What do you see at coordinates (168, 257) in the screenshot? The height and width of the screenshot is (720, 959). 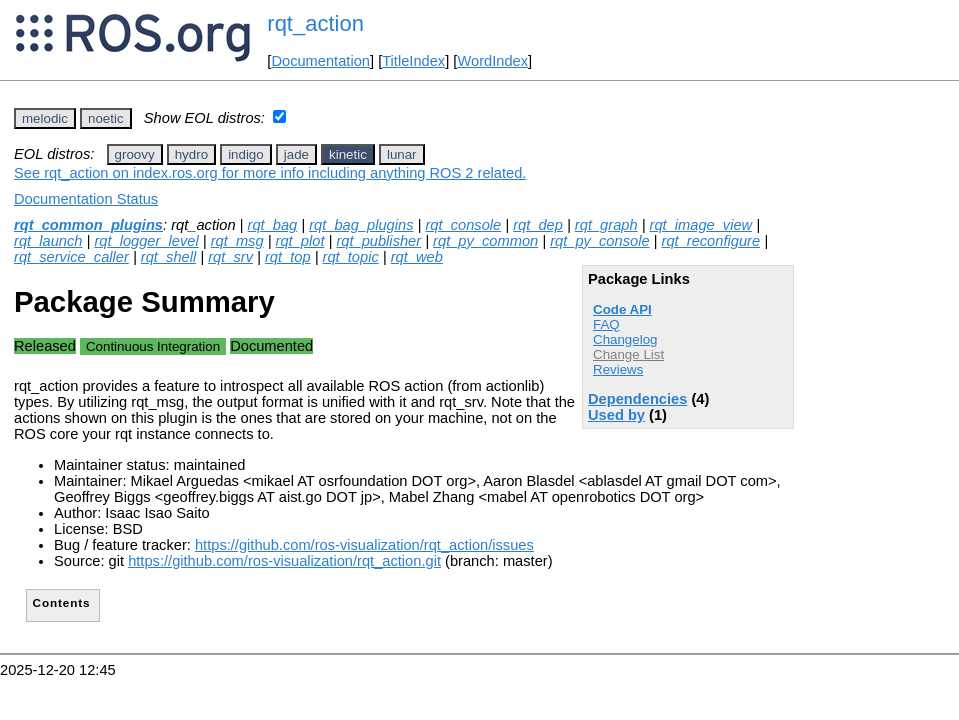 I see `rqt_shell` at bounding box center [168, 257].